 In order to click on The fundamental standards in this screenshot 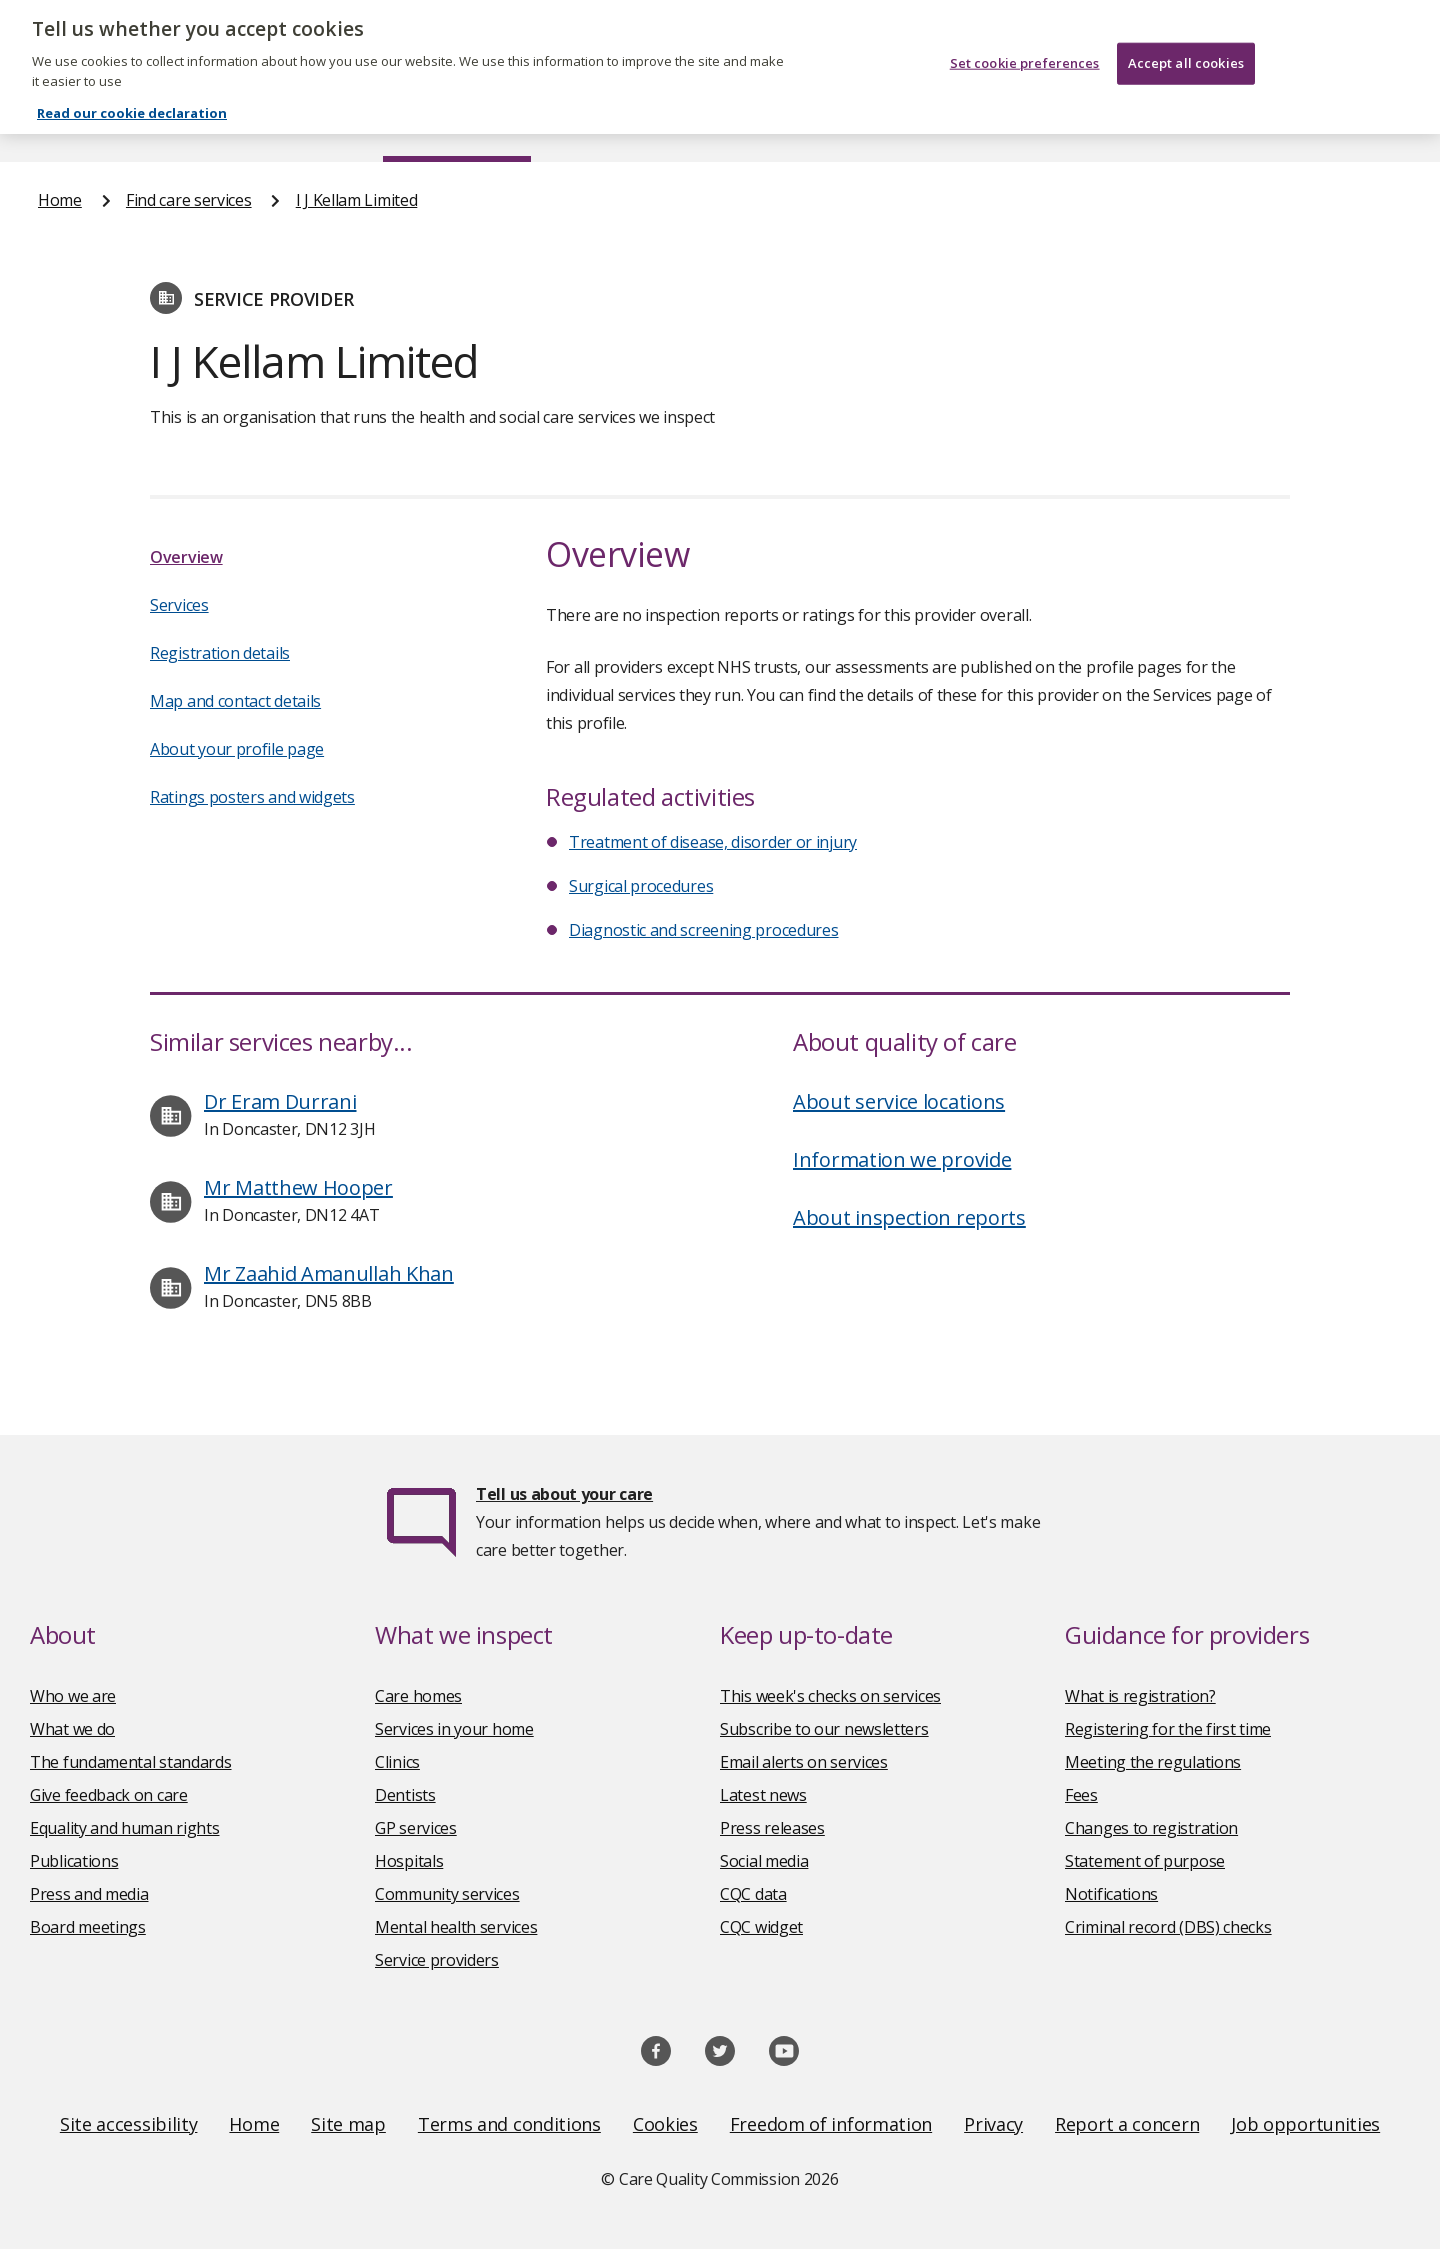, I will do `click(131, 1762)`.